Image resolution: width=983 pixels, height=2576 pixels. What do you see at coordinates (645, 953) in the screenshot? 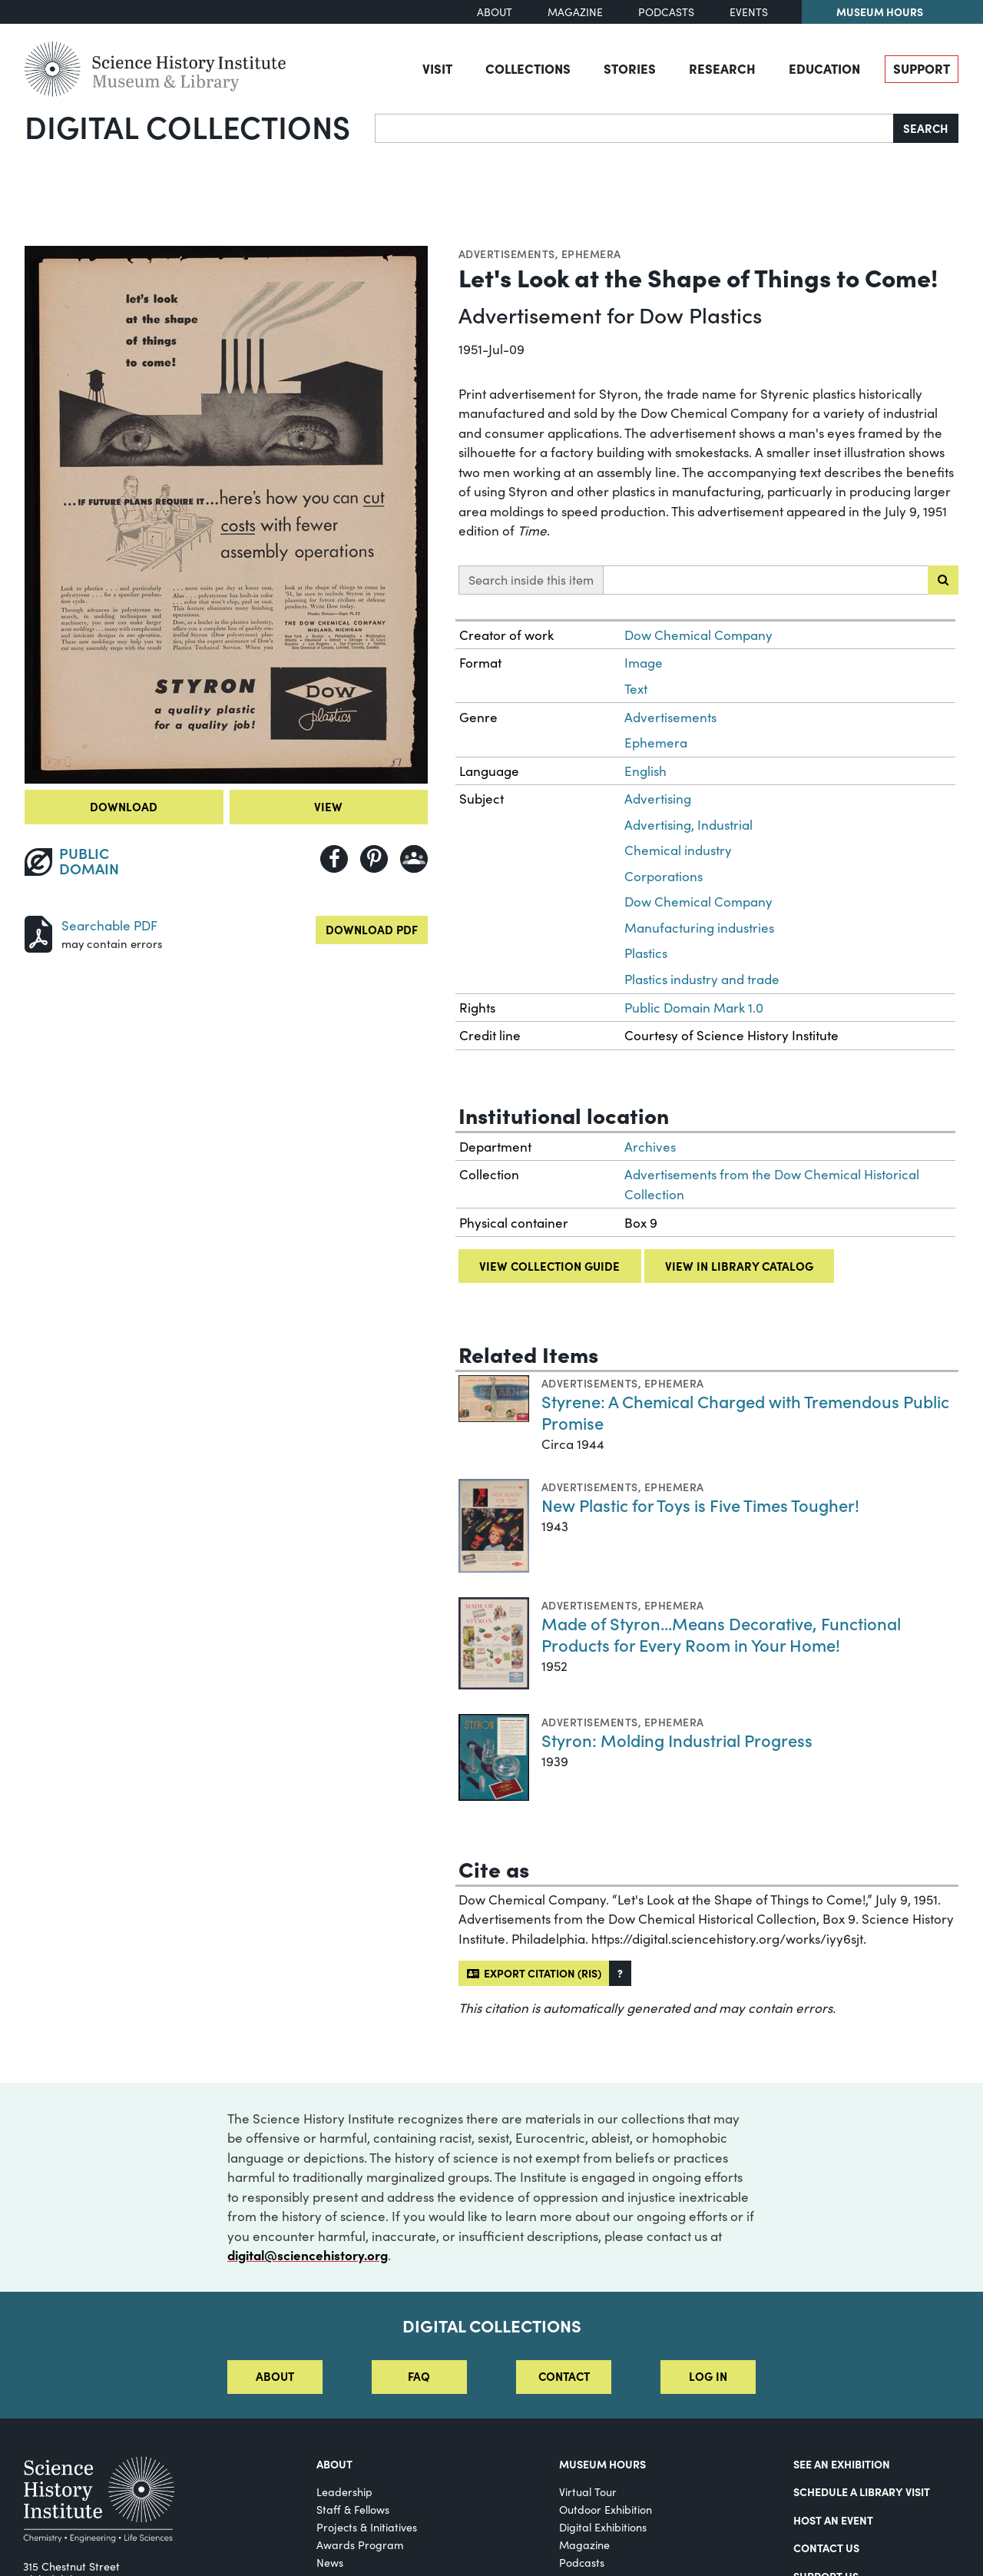
I see `Plastics` at bounding box center [645, 953].